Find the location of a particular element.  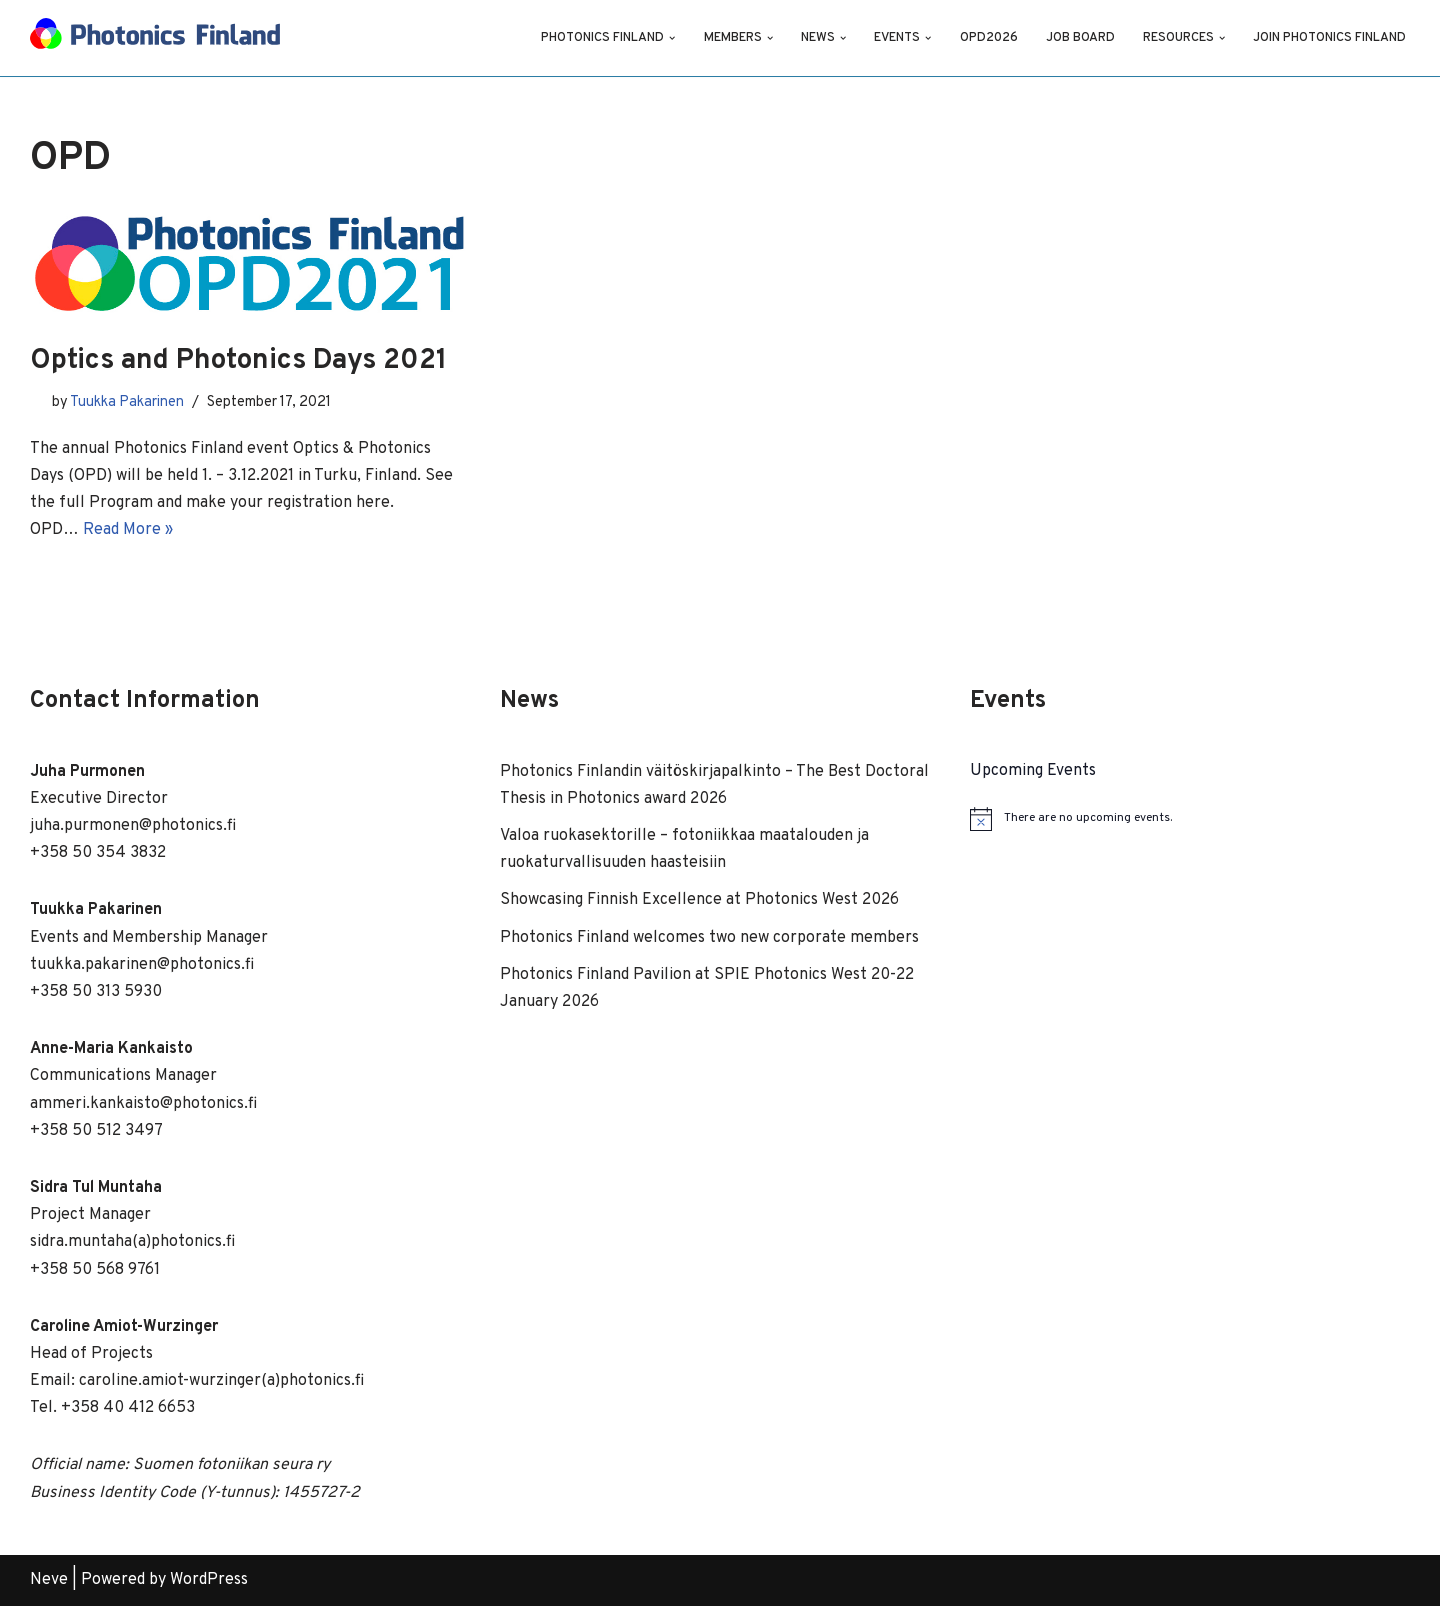

Job Board is located at coordinates (1080, 38).